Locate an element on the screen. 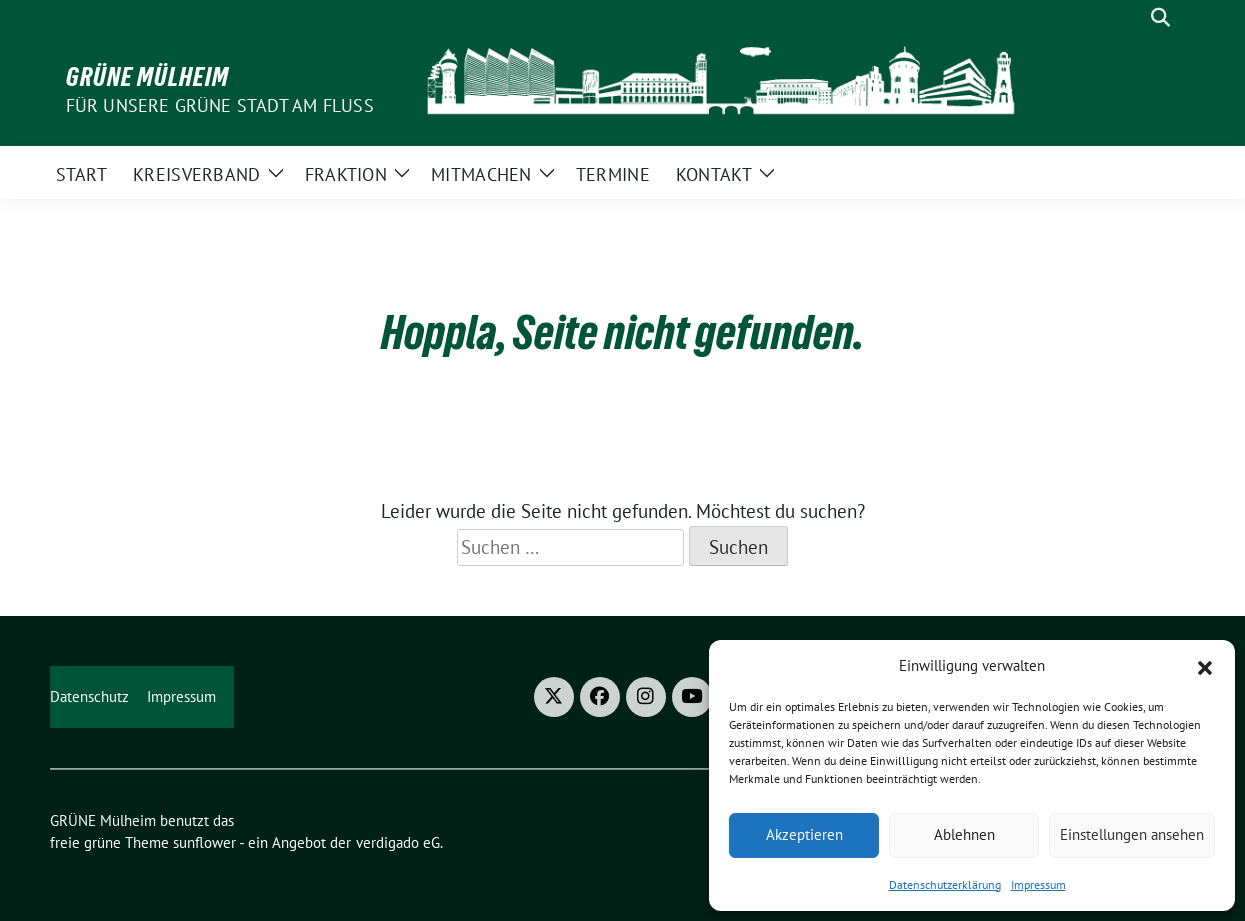  Ablehnen is located at coordinates (964, 834).